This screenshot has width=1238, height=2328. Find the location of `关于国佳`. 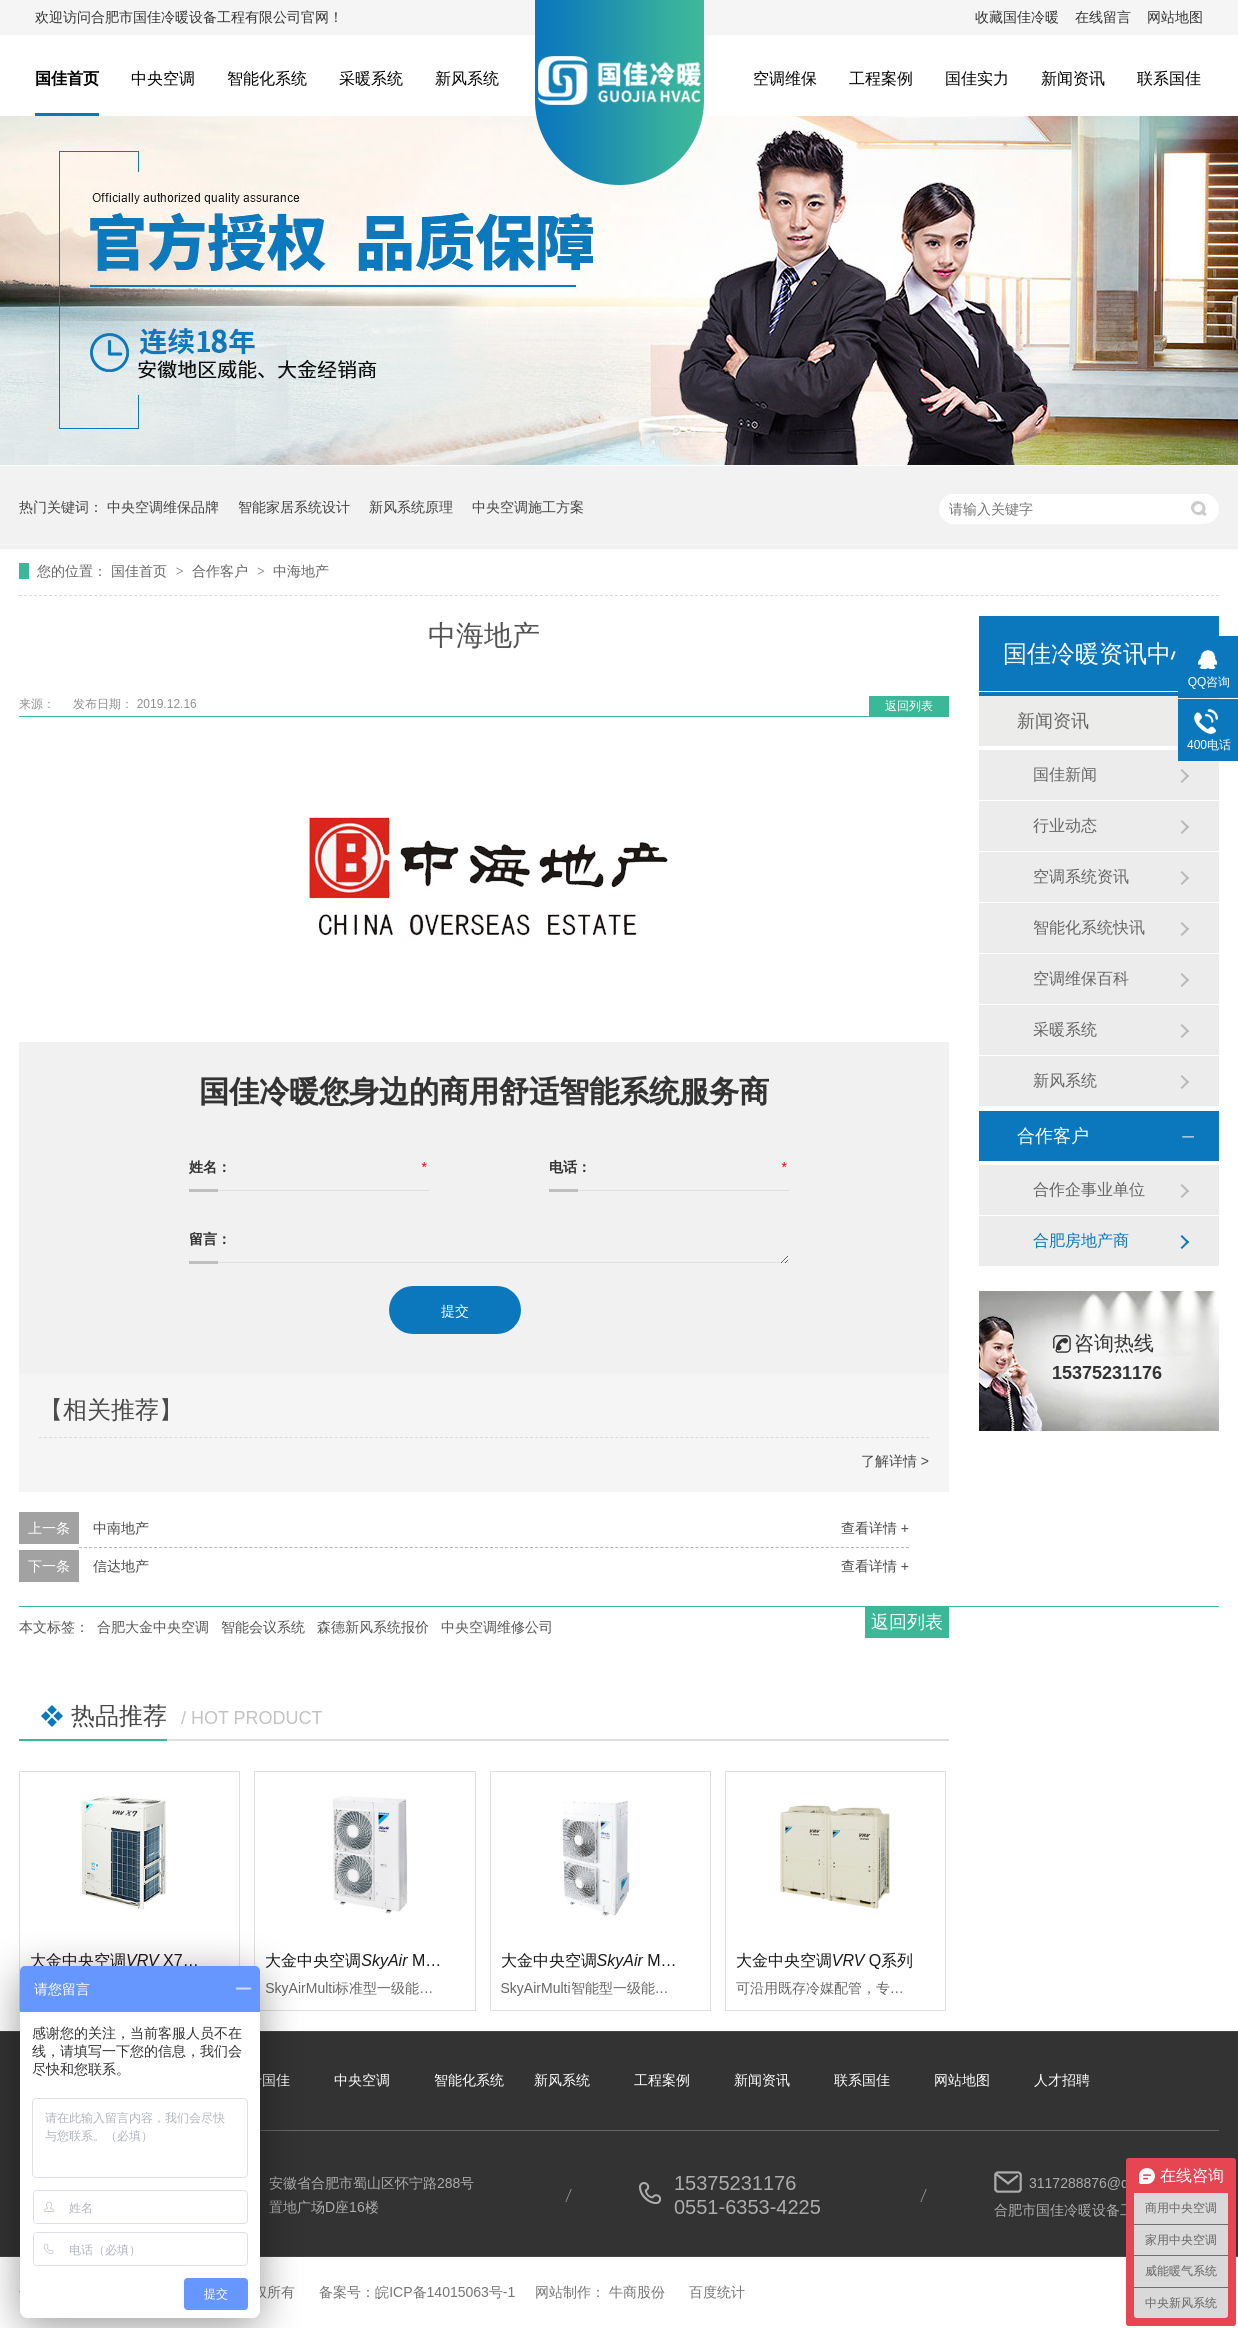

关于国佳 is located at coordinates (262, 2080).